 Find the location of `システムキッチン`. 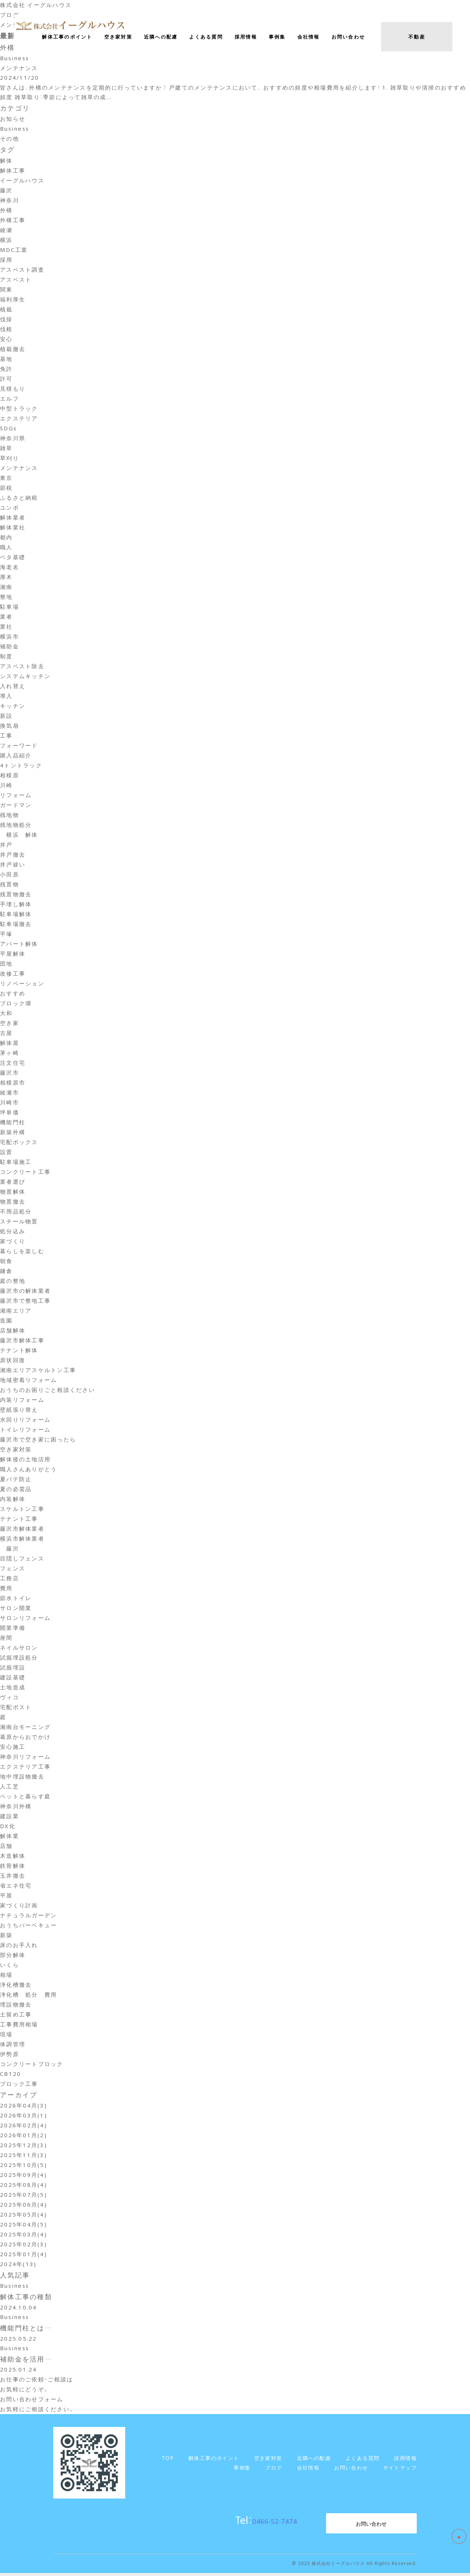

システムキッチン is located at coordinates (25, 677).